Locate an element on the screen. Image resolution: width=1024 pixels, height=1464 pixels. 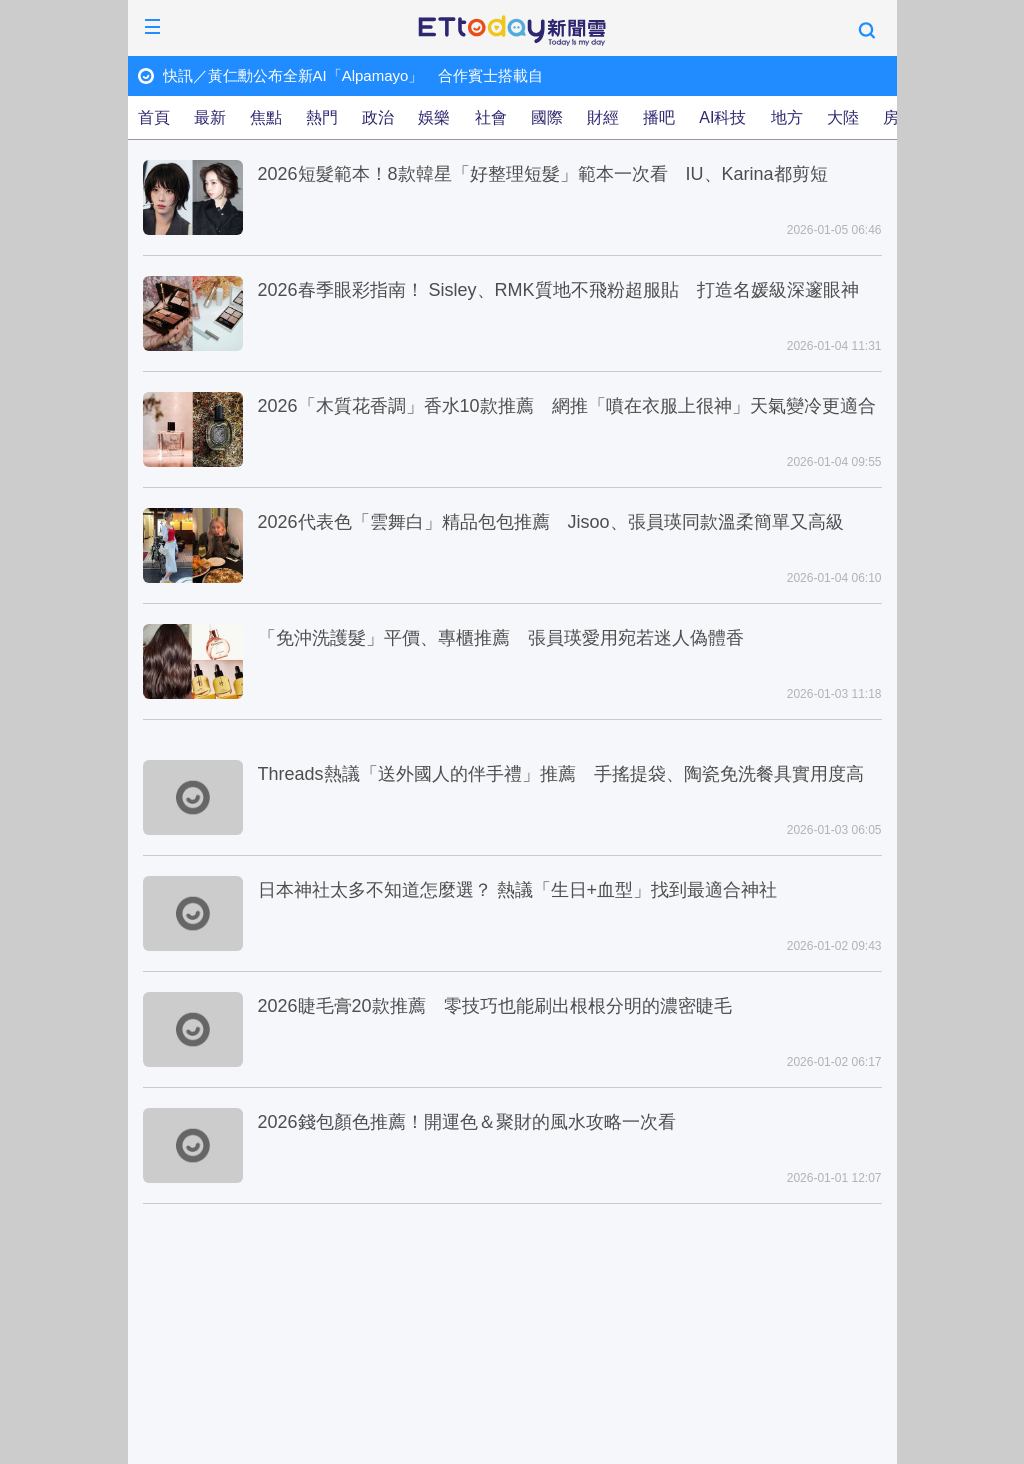
2026代表色「雲舞白」精品包包推薦 Jisoo、張員瑛同款溫柔簡單又高級 is located at coordinates (551, 522).